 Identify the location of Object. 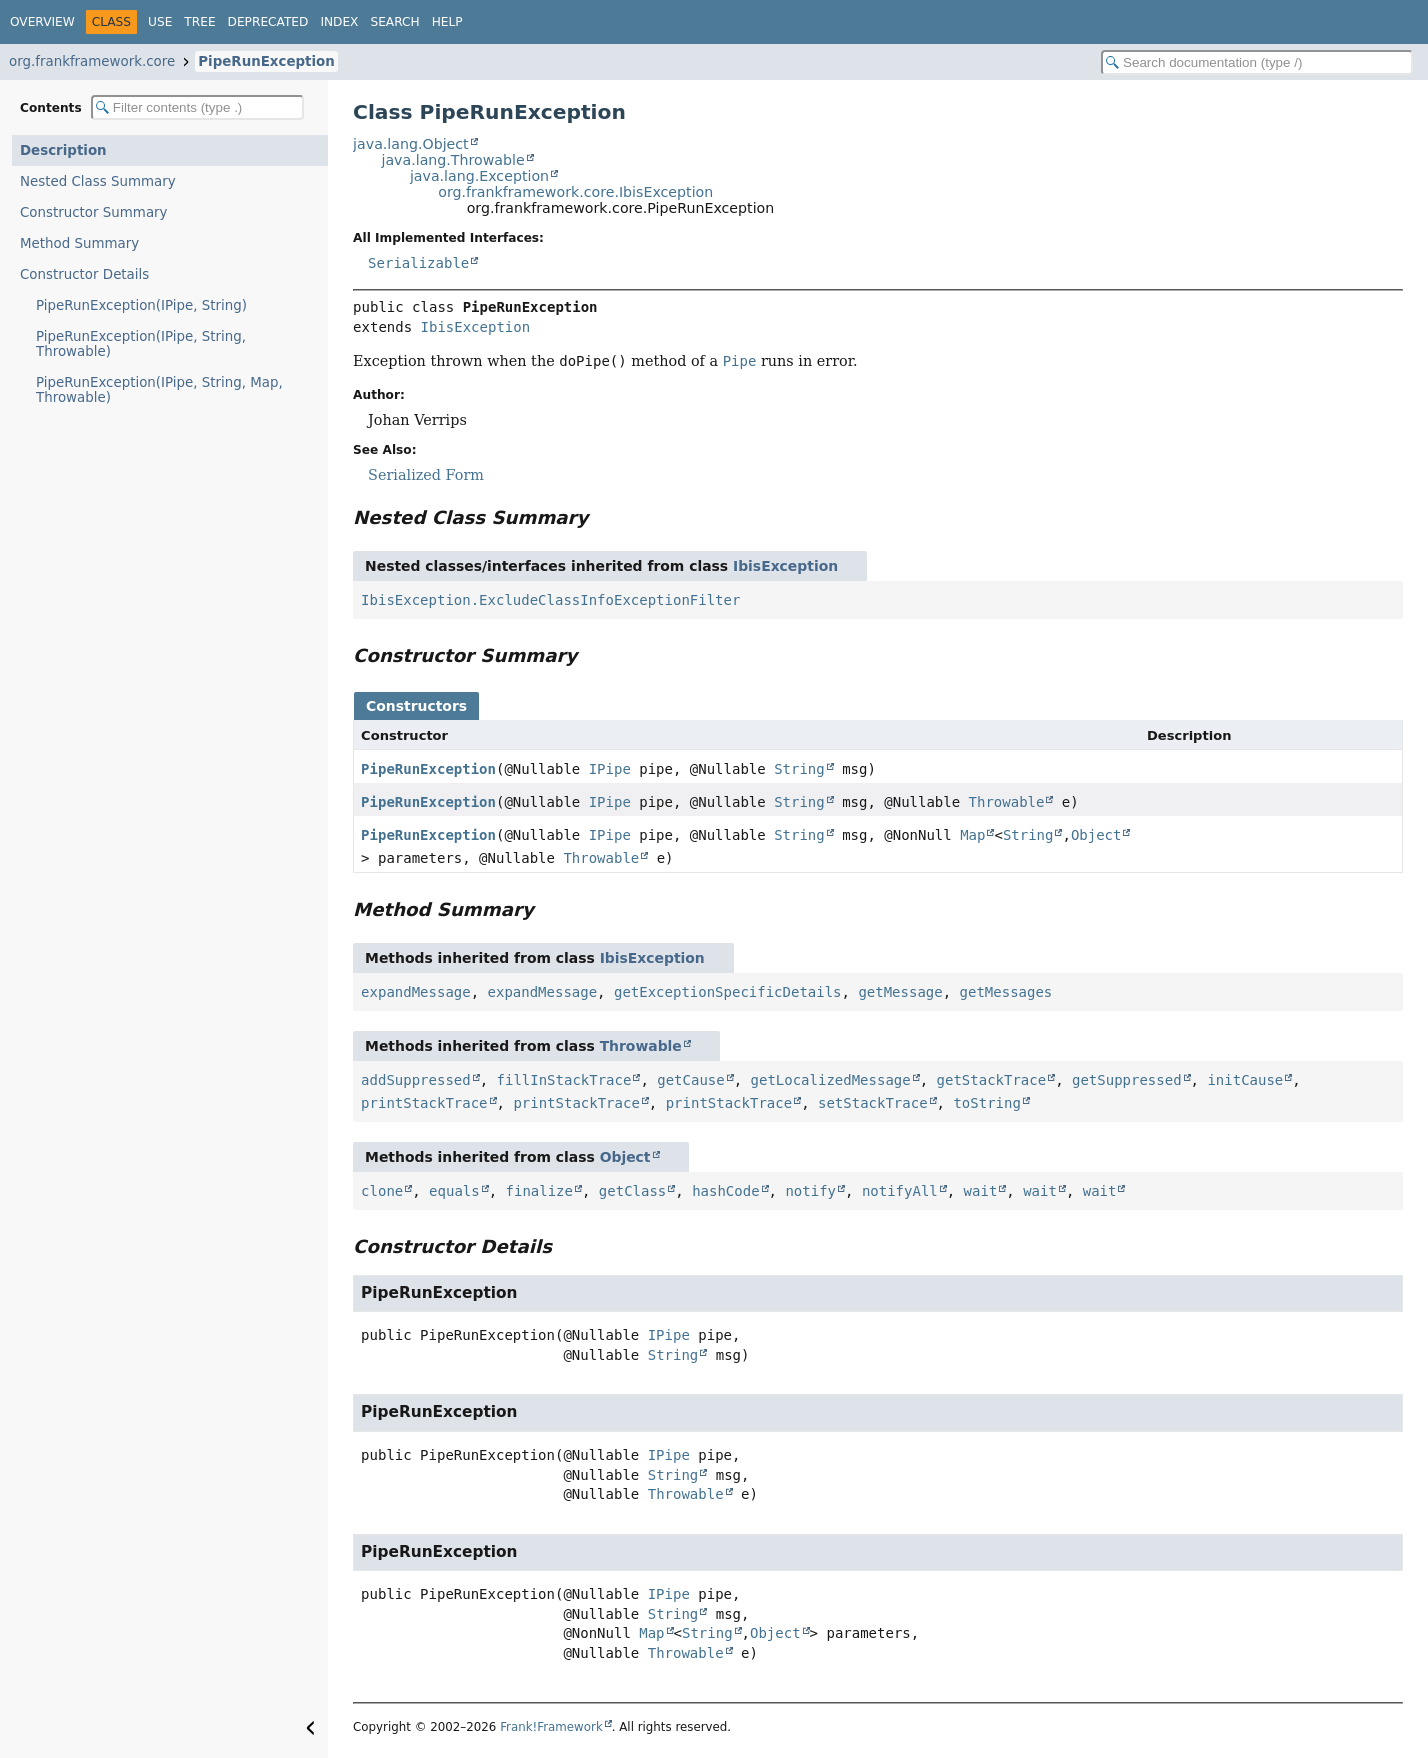
(1096, 835).